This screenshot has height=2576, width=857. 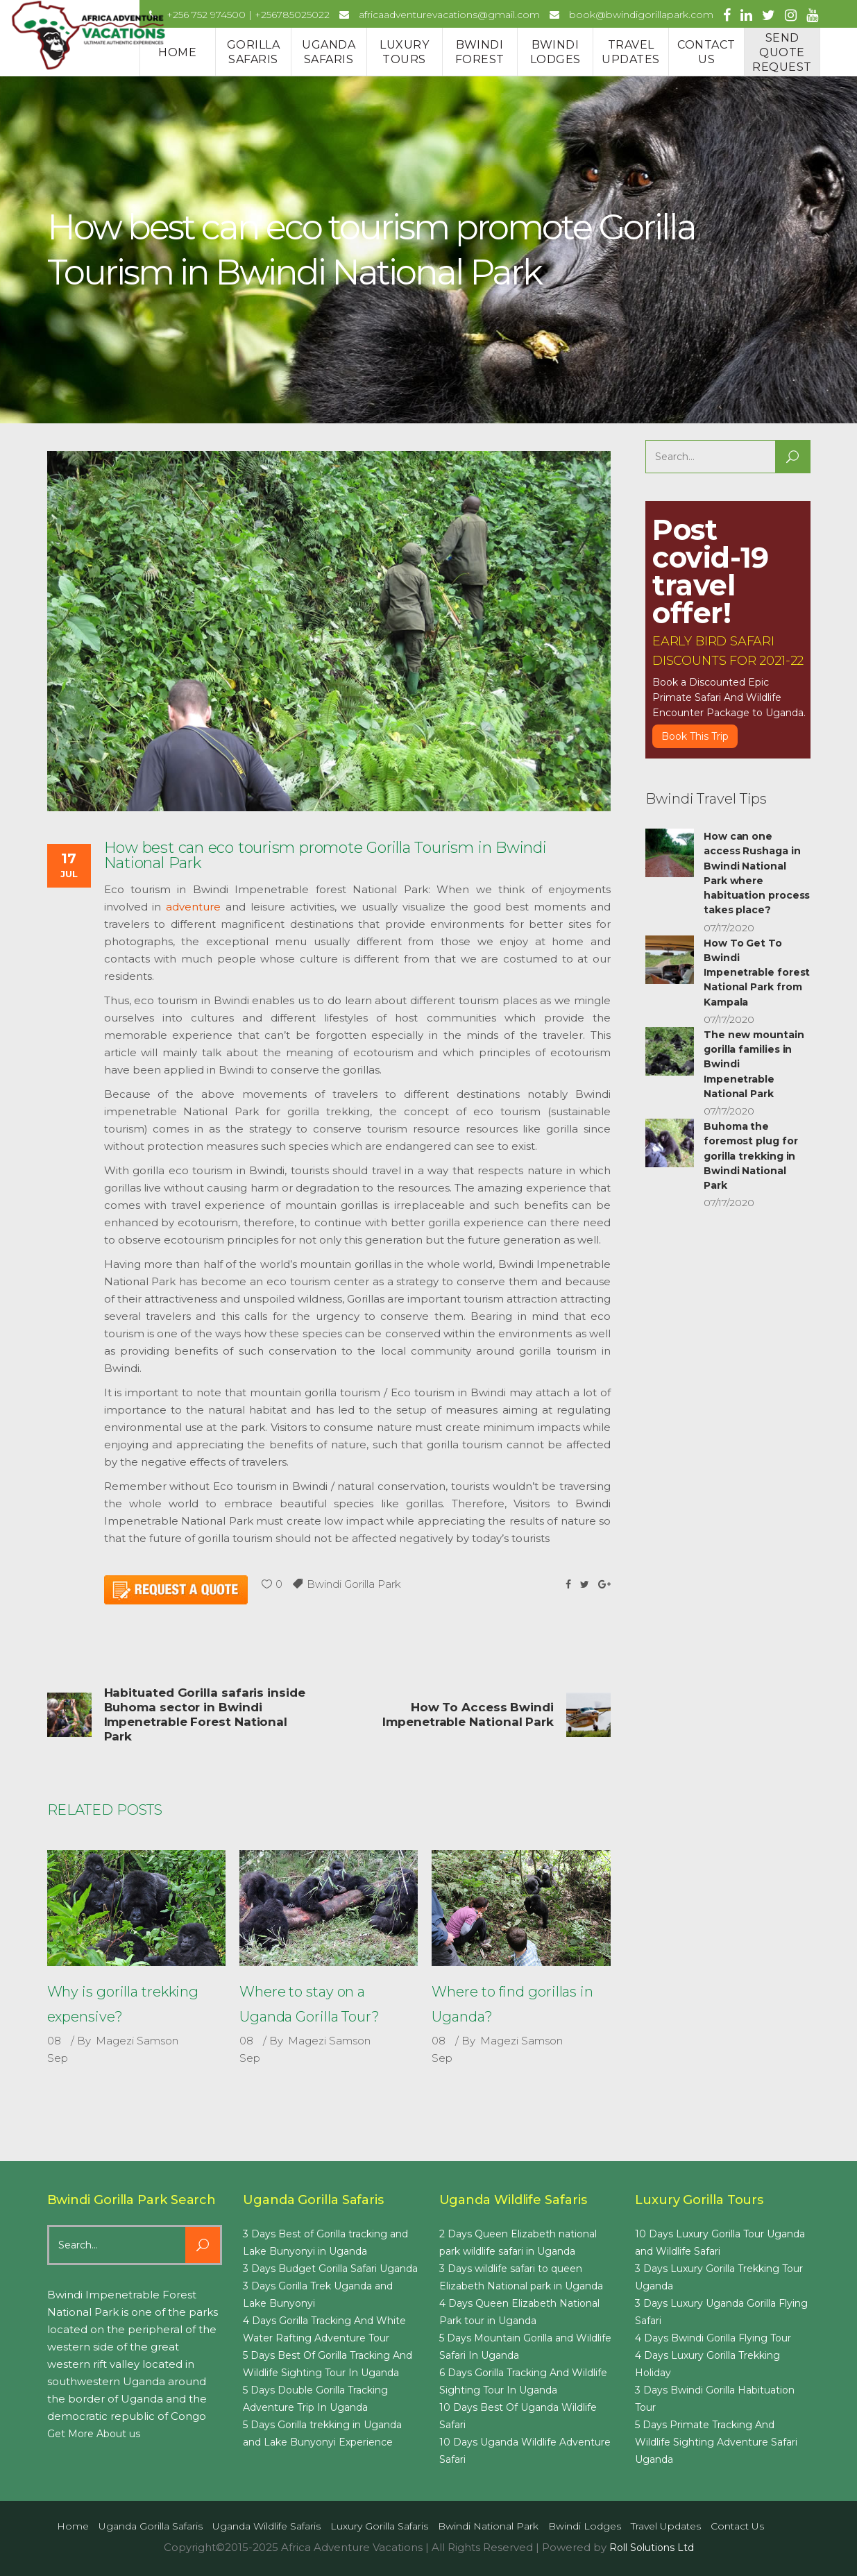 I want to click on Get More About us, so click(x=93, y=2433).